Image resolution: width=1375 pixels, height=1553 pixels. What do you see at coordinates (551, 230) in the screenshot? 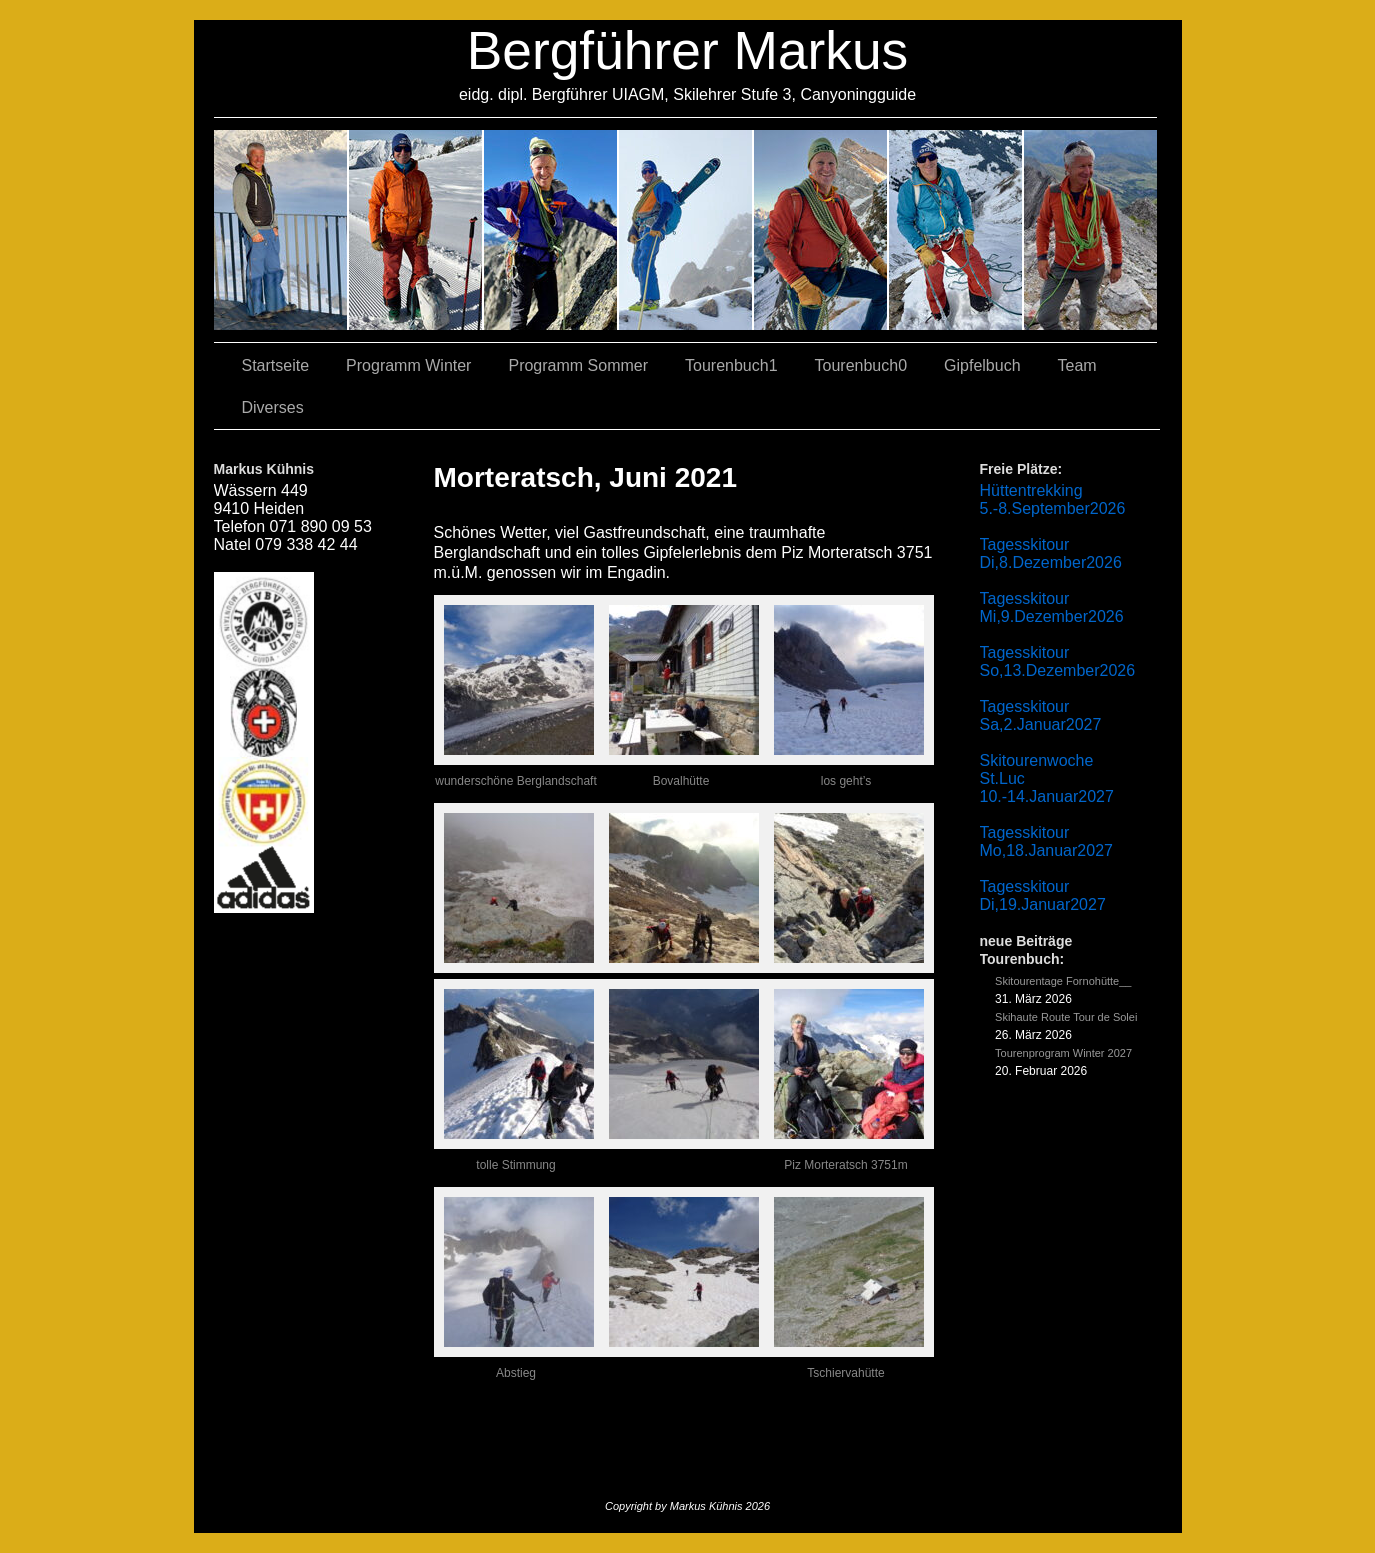
I see `07` at bounding box center [551, 230].